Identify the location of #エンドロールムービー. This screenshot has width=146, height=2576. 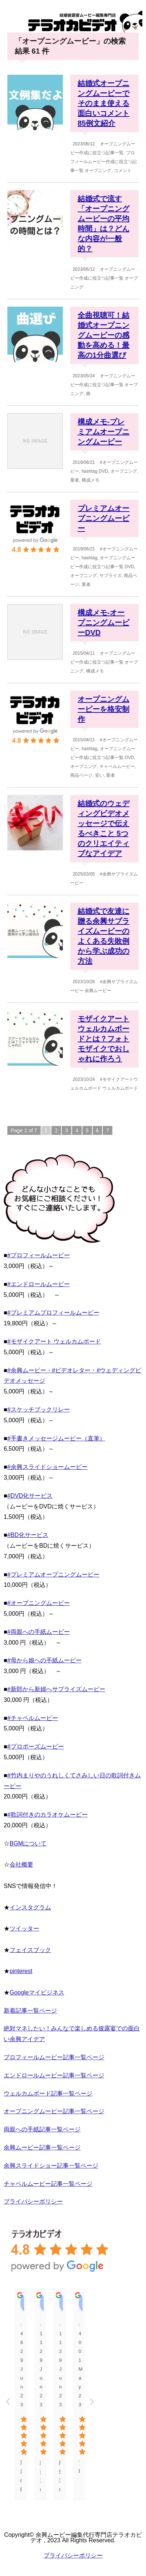
(38, 1284).